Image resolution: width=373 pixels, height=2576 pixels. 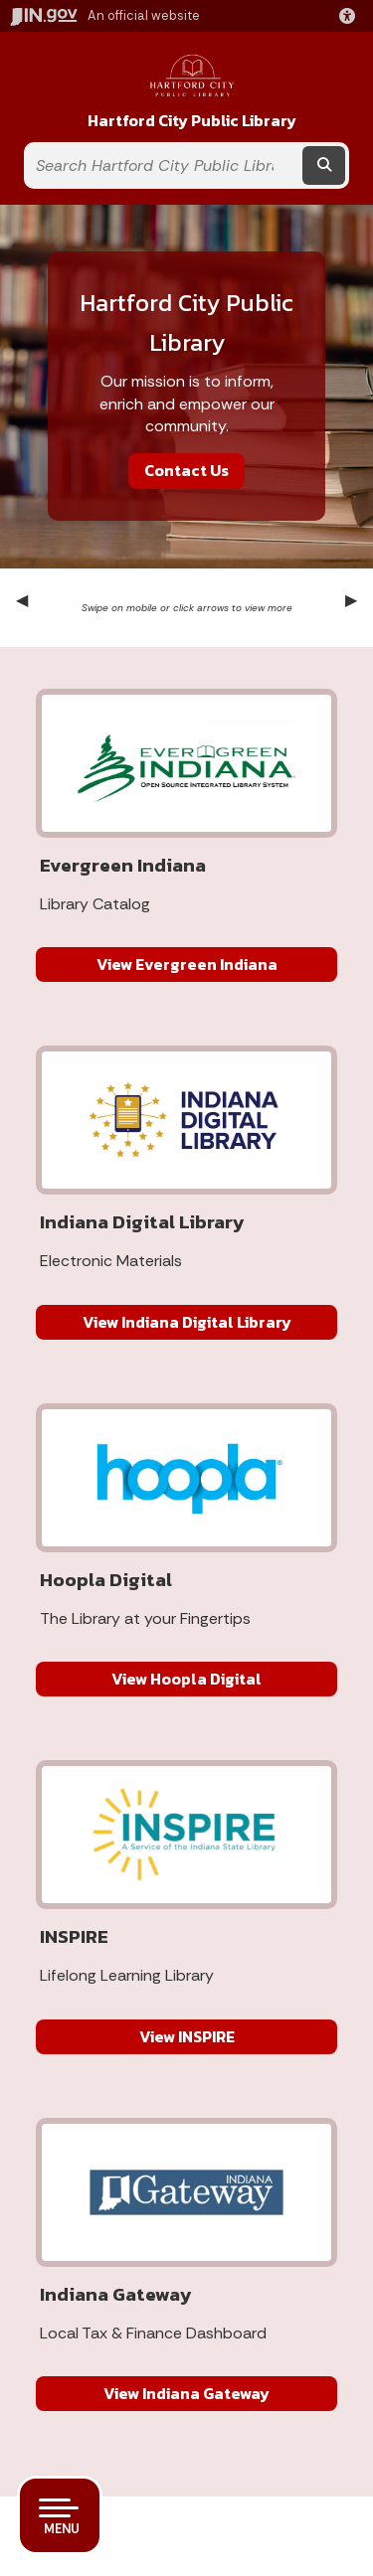 I want to click on Hartford City Public Library, so click(x=192, y=120).